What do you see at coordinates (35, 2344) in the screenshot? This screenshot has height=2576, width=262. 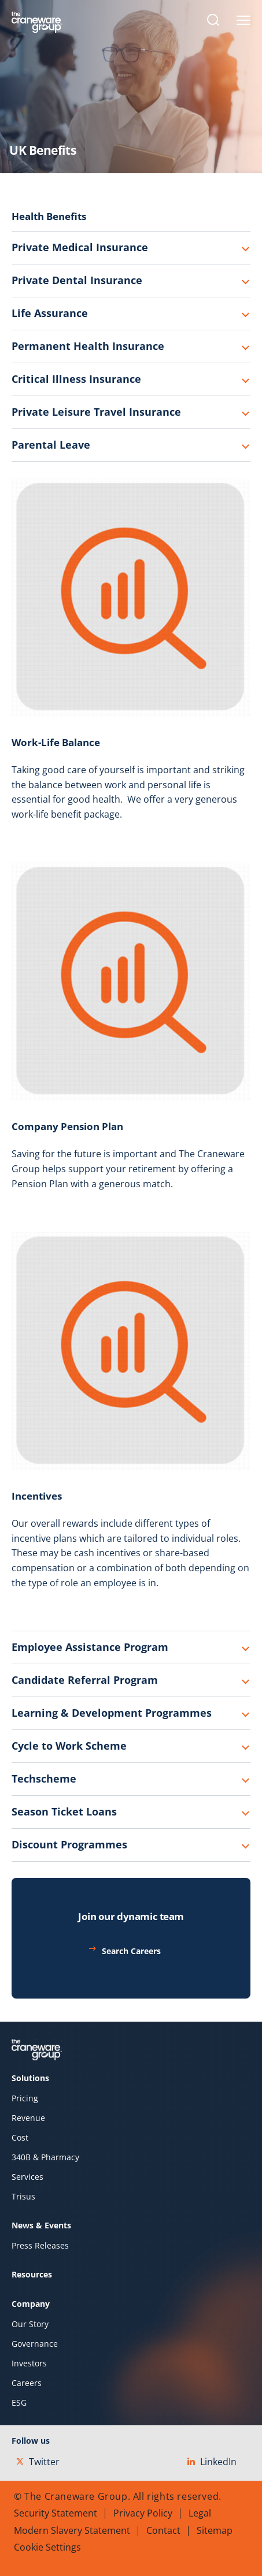 I see `Governance` at bounding box center [35, 2344].